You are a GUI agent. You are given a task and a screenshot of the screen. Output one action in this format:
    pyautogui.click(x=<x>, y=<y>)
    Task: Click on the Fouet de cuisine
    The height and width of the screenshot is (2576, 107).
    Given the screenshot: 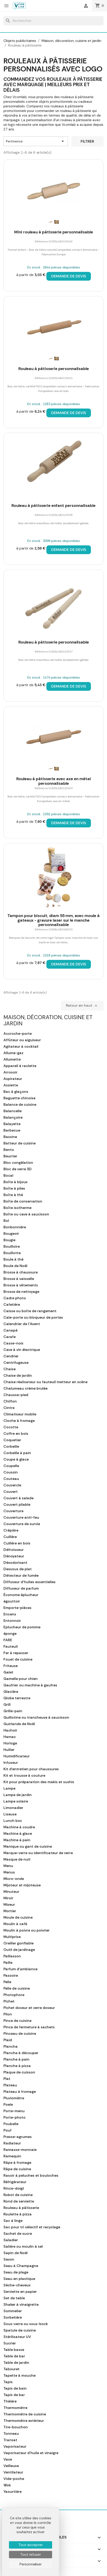 What is the action you would take?
    pyautogui.click(x=17, y=1659)
    